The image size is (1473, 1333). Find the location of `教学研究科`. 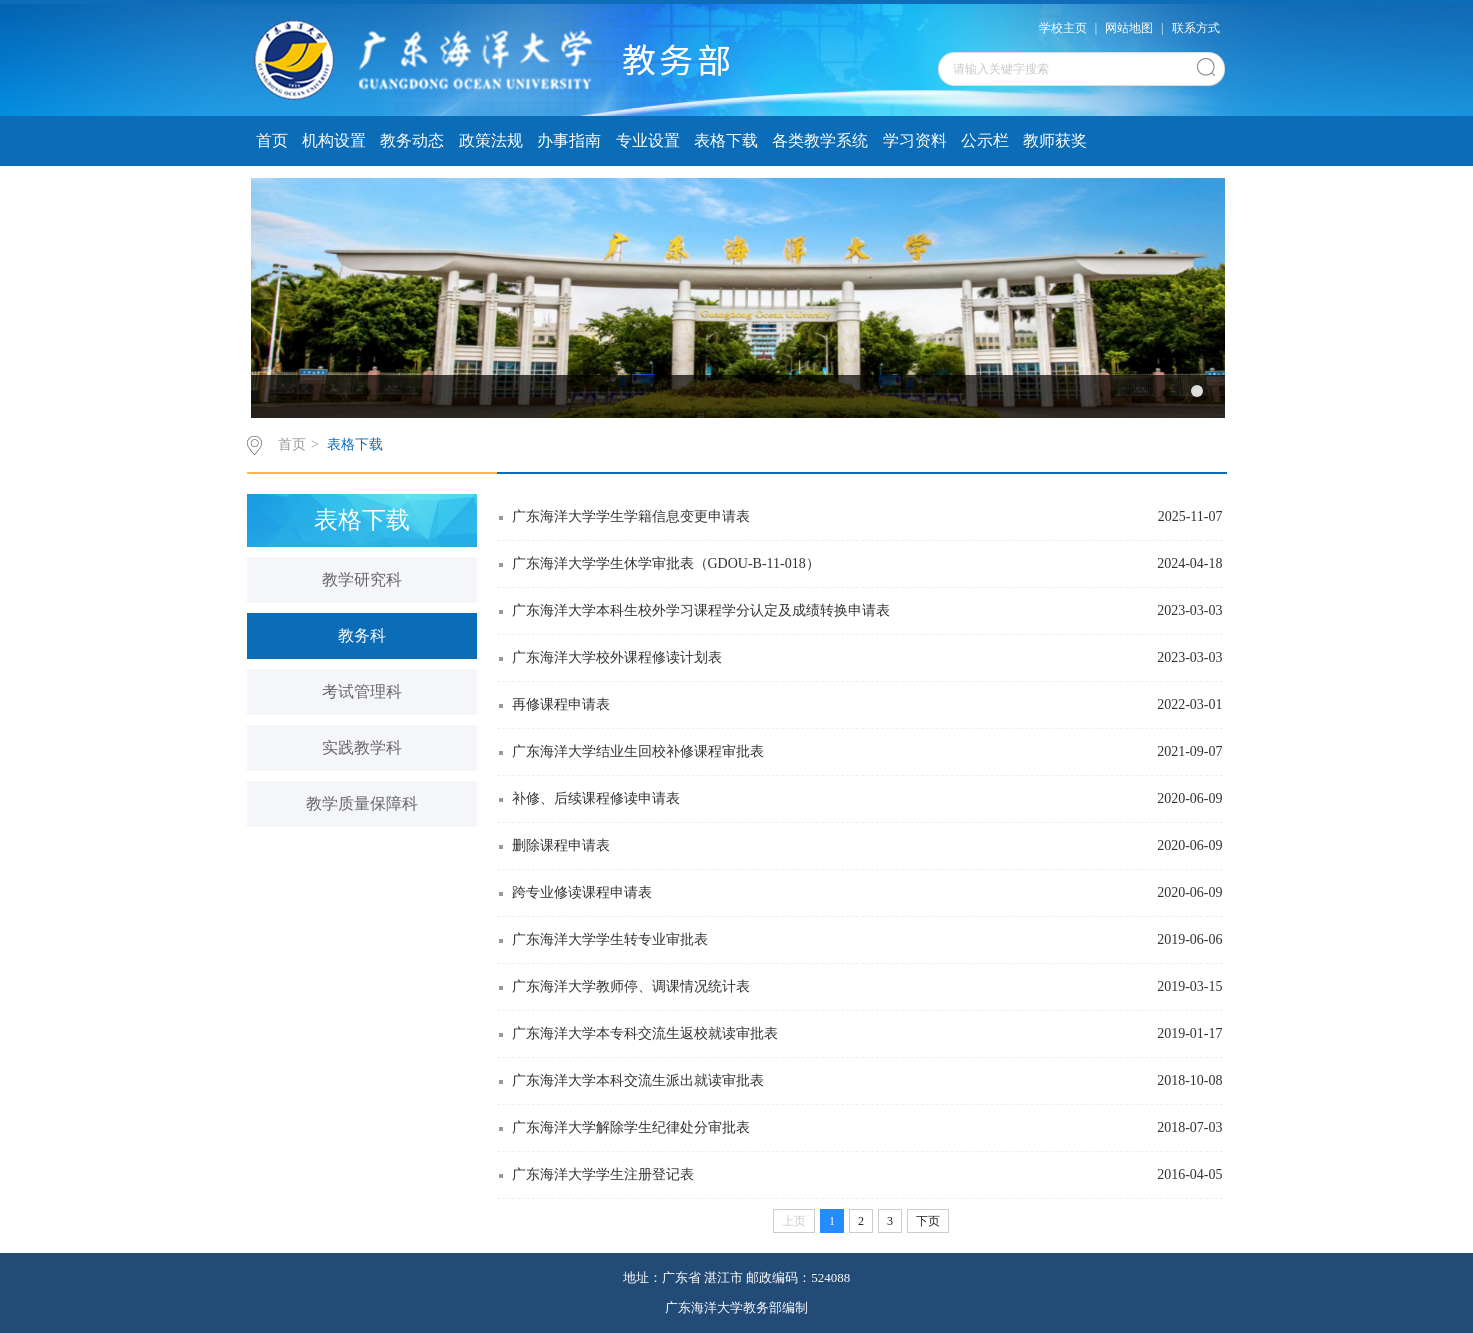

教学研究科 is located at coordinates (362, 579).